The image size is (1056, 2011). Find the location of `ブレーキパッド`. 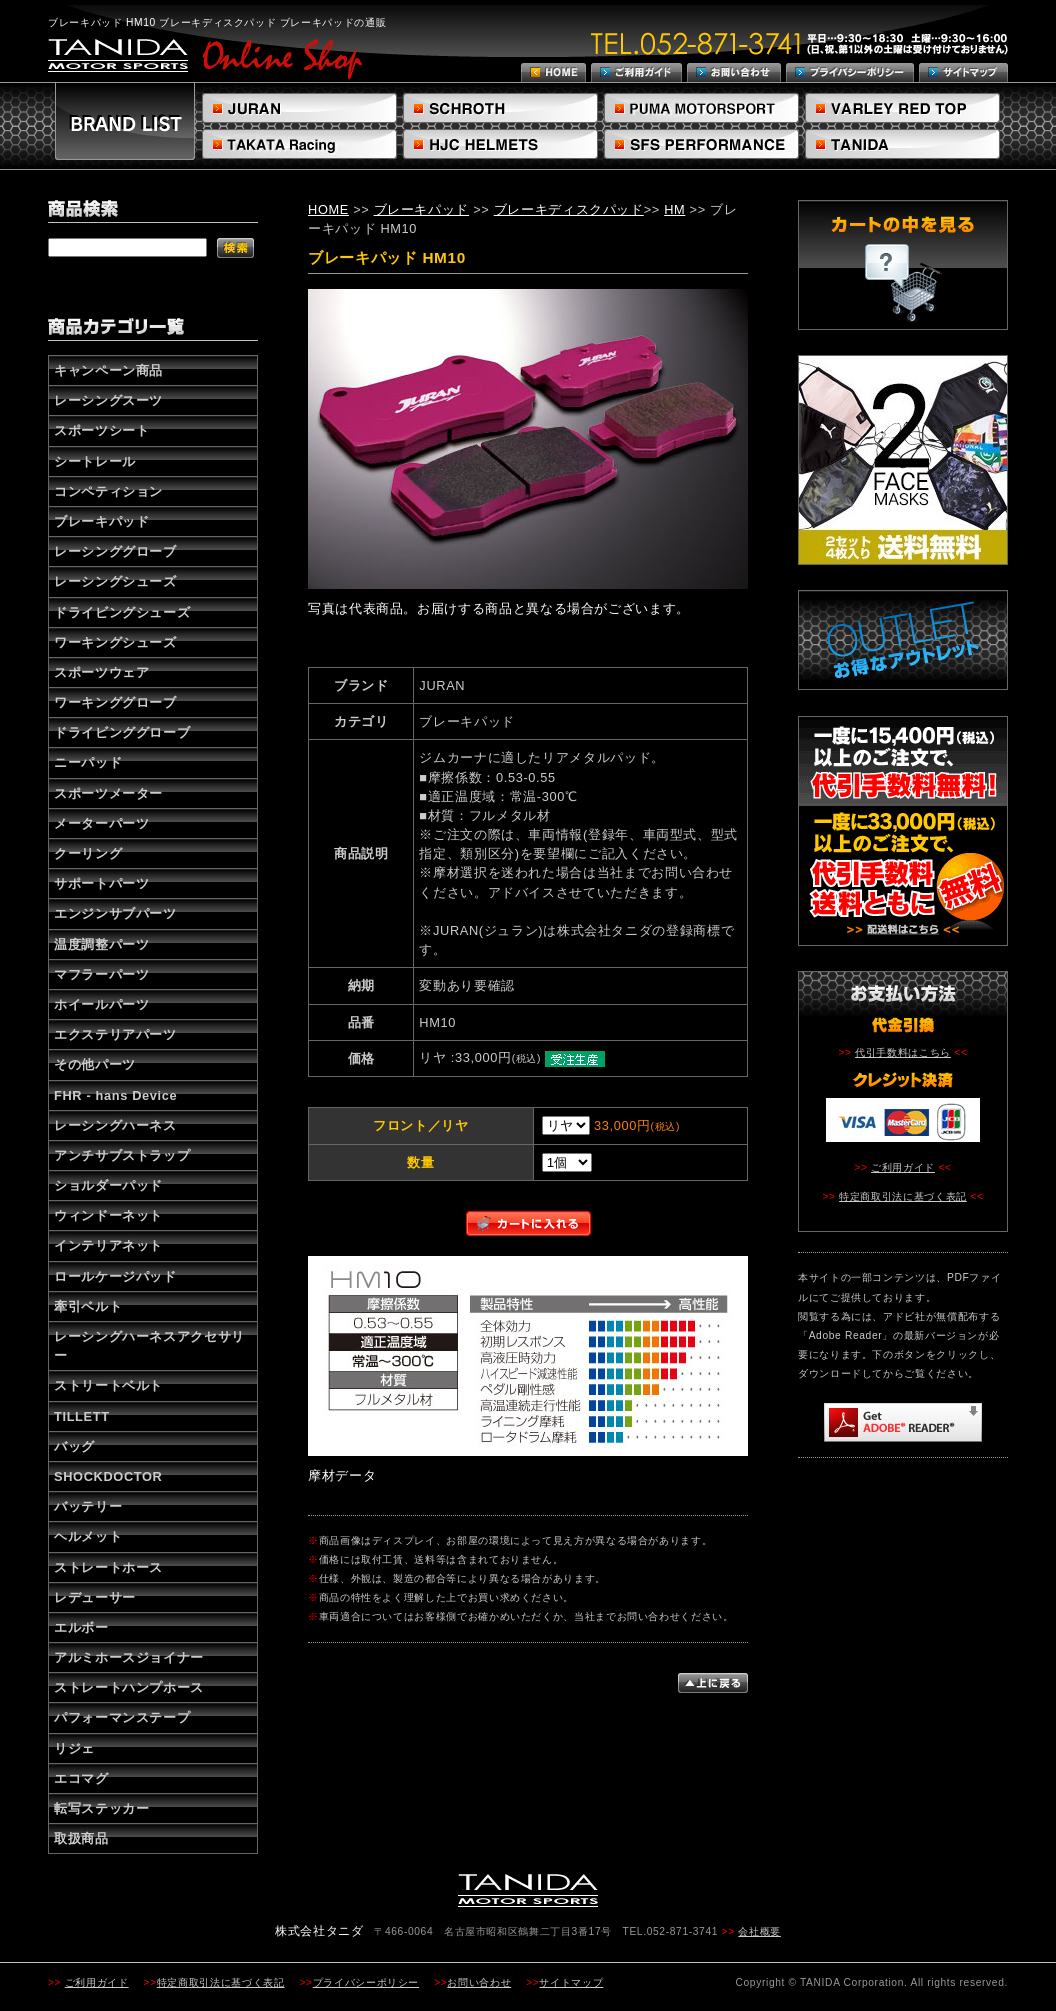

ブレーキパッド is located at coordinates (101, 521).